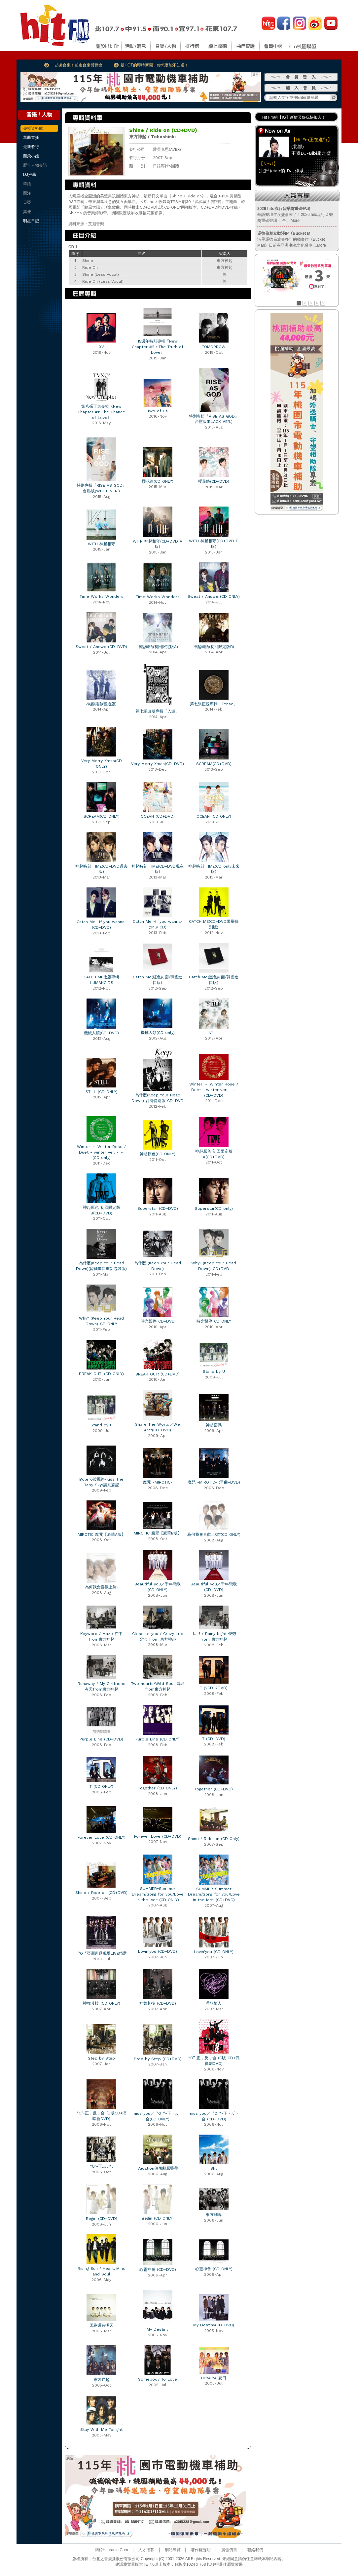 The height and width of the screenshot is (2576, 358). I want to click on Winter ～ Winter Rose / Duet - winter ver. - ～ (CD+DVD), so click(213, 1090).